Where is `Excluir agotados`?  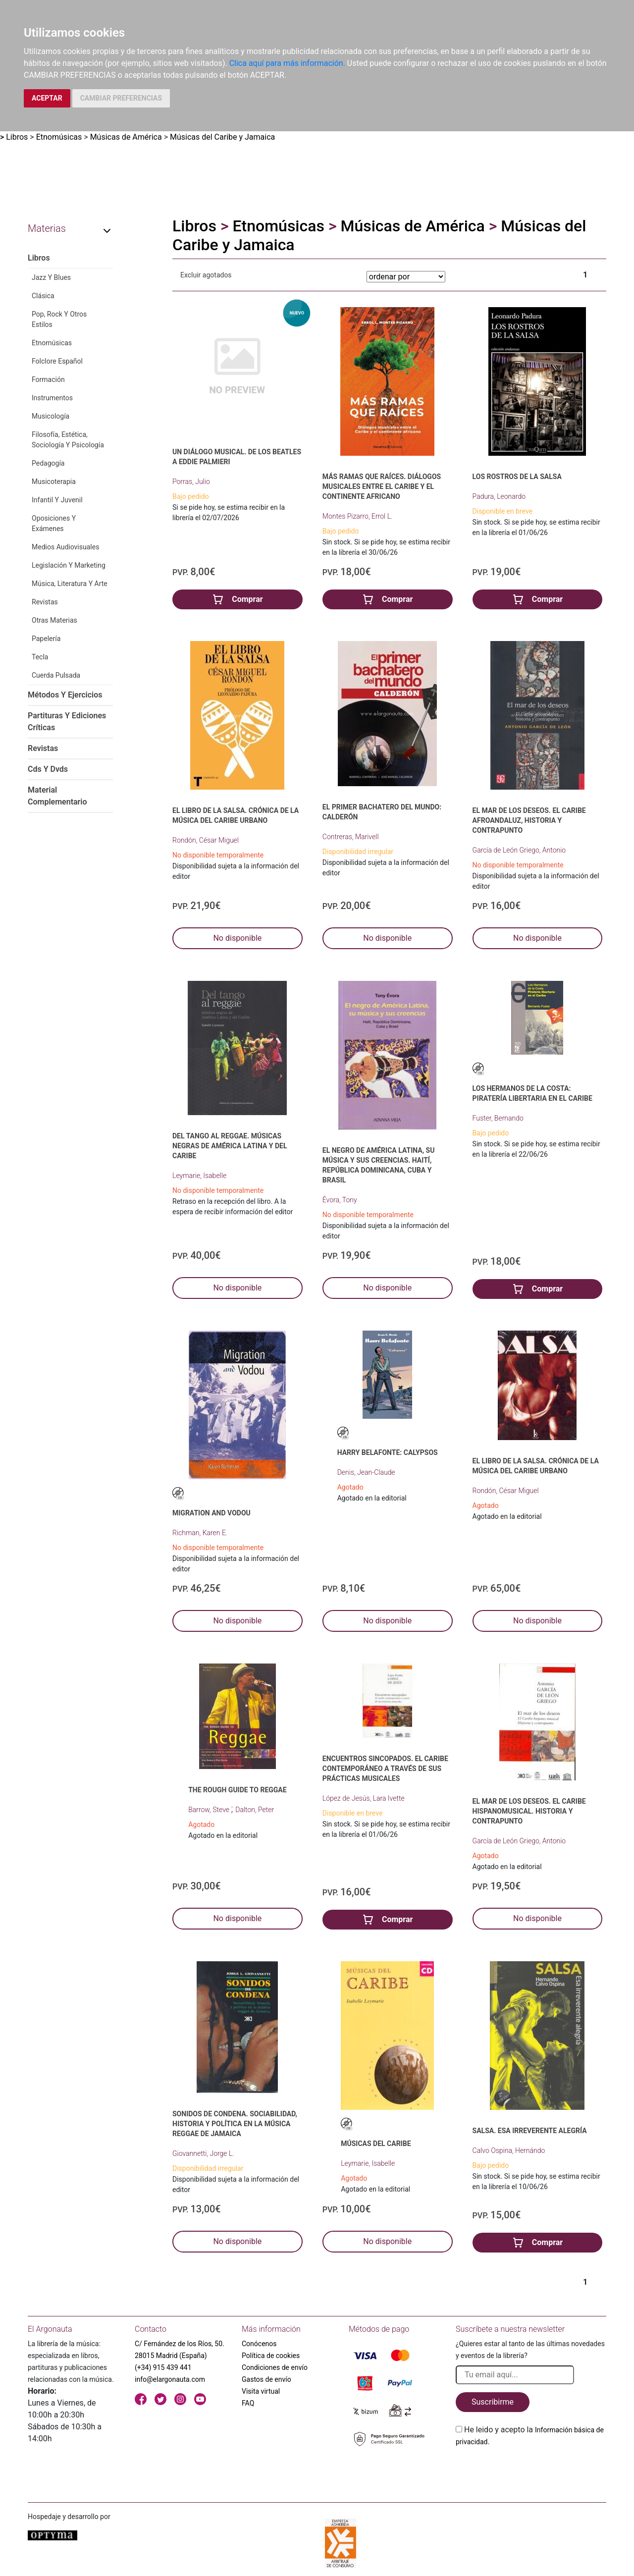 Excluir agotados is located at coordinates (206, 275).